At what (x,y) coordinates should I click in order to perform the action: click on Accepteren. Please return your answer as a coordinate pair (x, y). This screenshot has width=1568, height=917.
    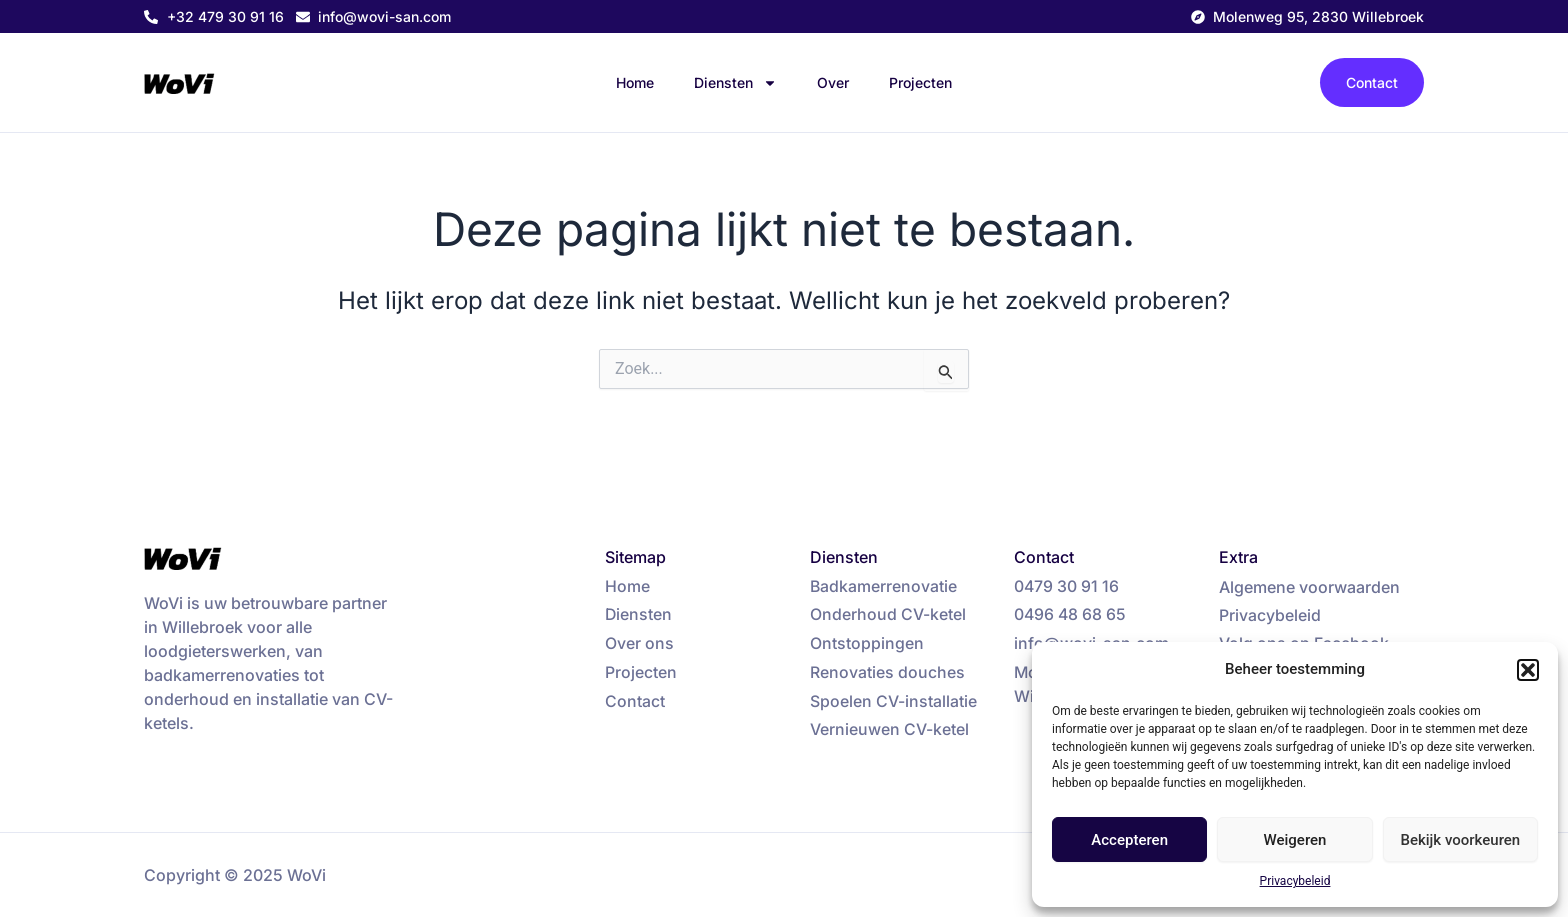
    Looking at the image, I should click on (1129, 840).